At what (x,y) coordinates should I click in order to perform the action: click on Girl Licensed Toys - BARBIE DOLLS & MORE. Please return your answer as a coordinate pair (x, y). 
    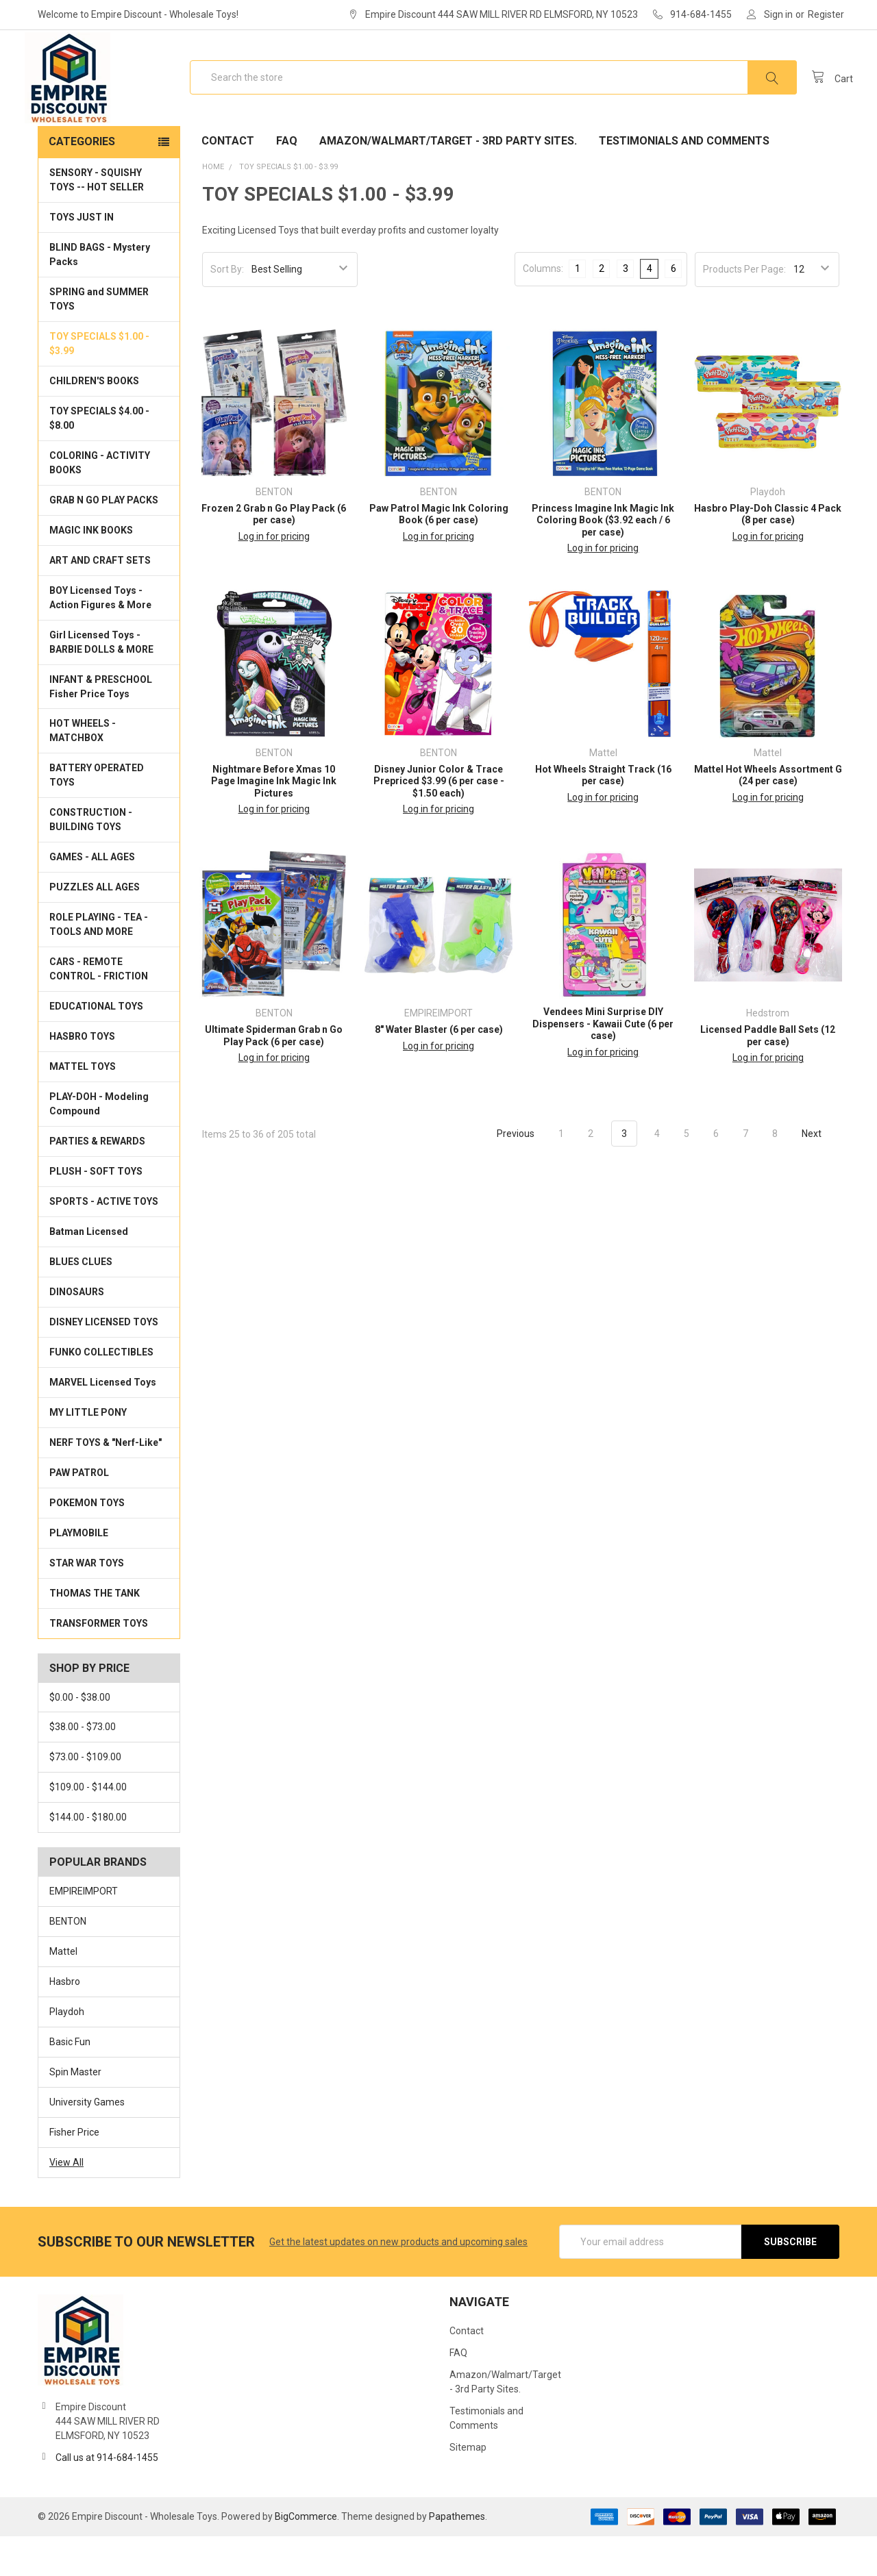
    Looking at the image, I should click on (101, 682).